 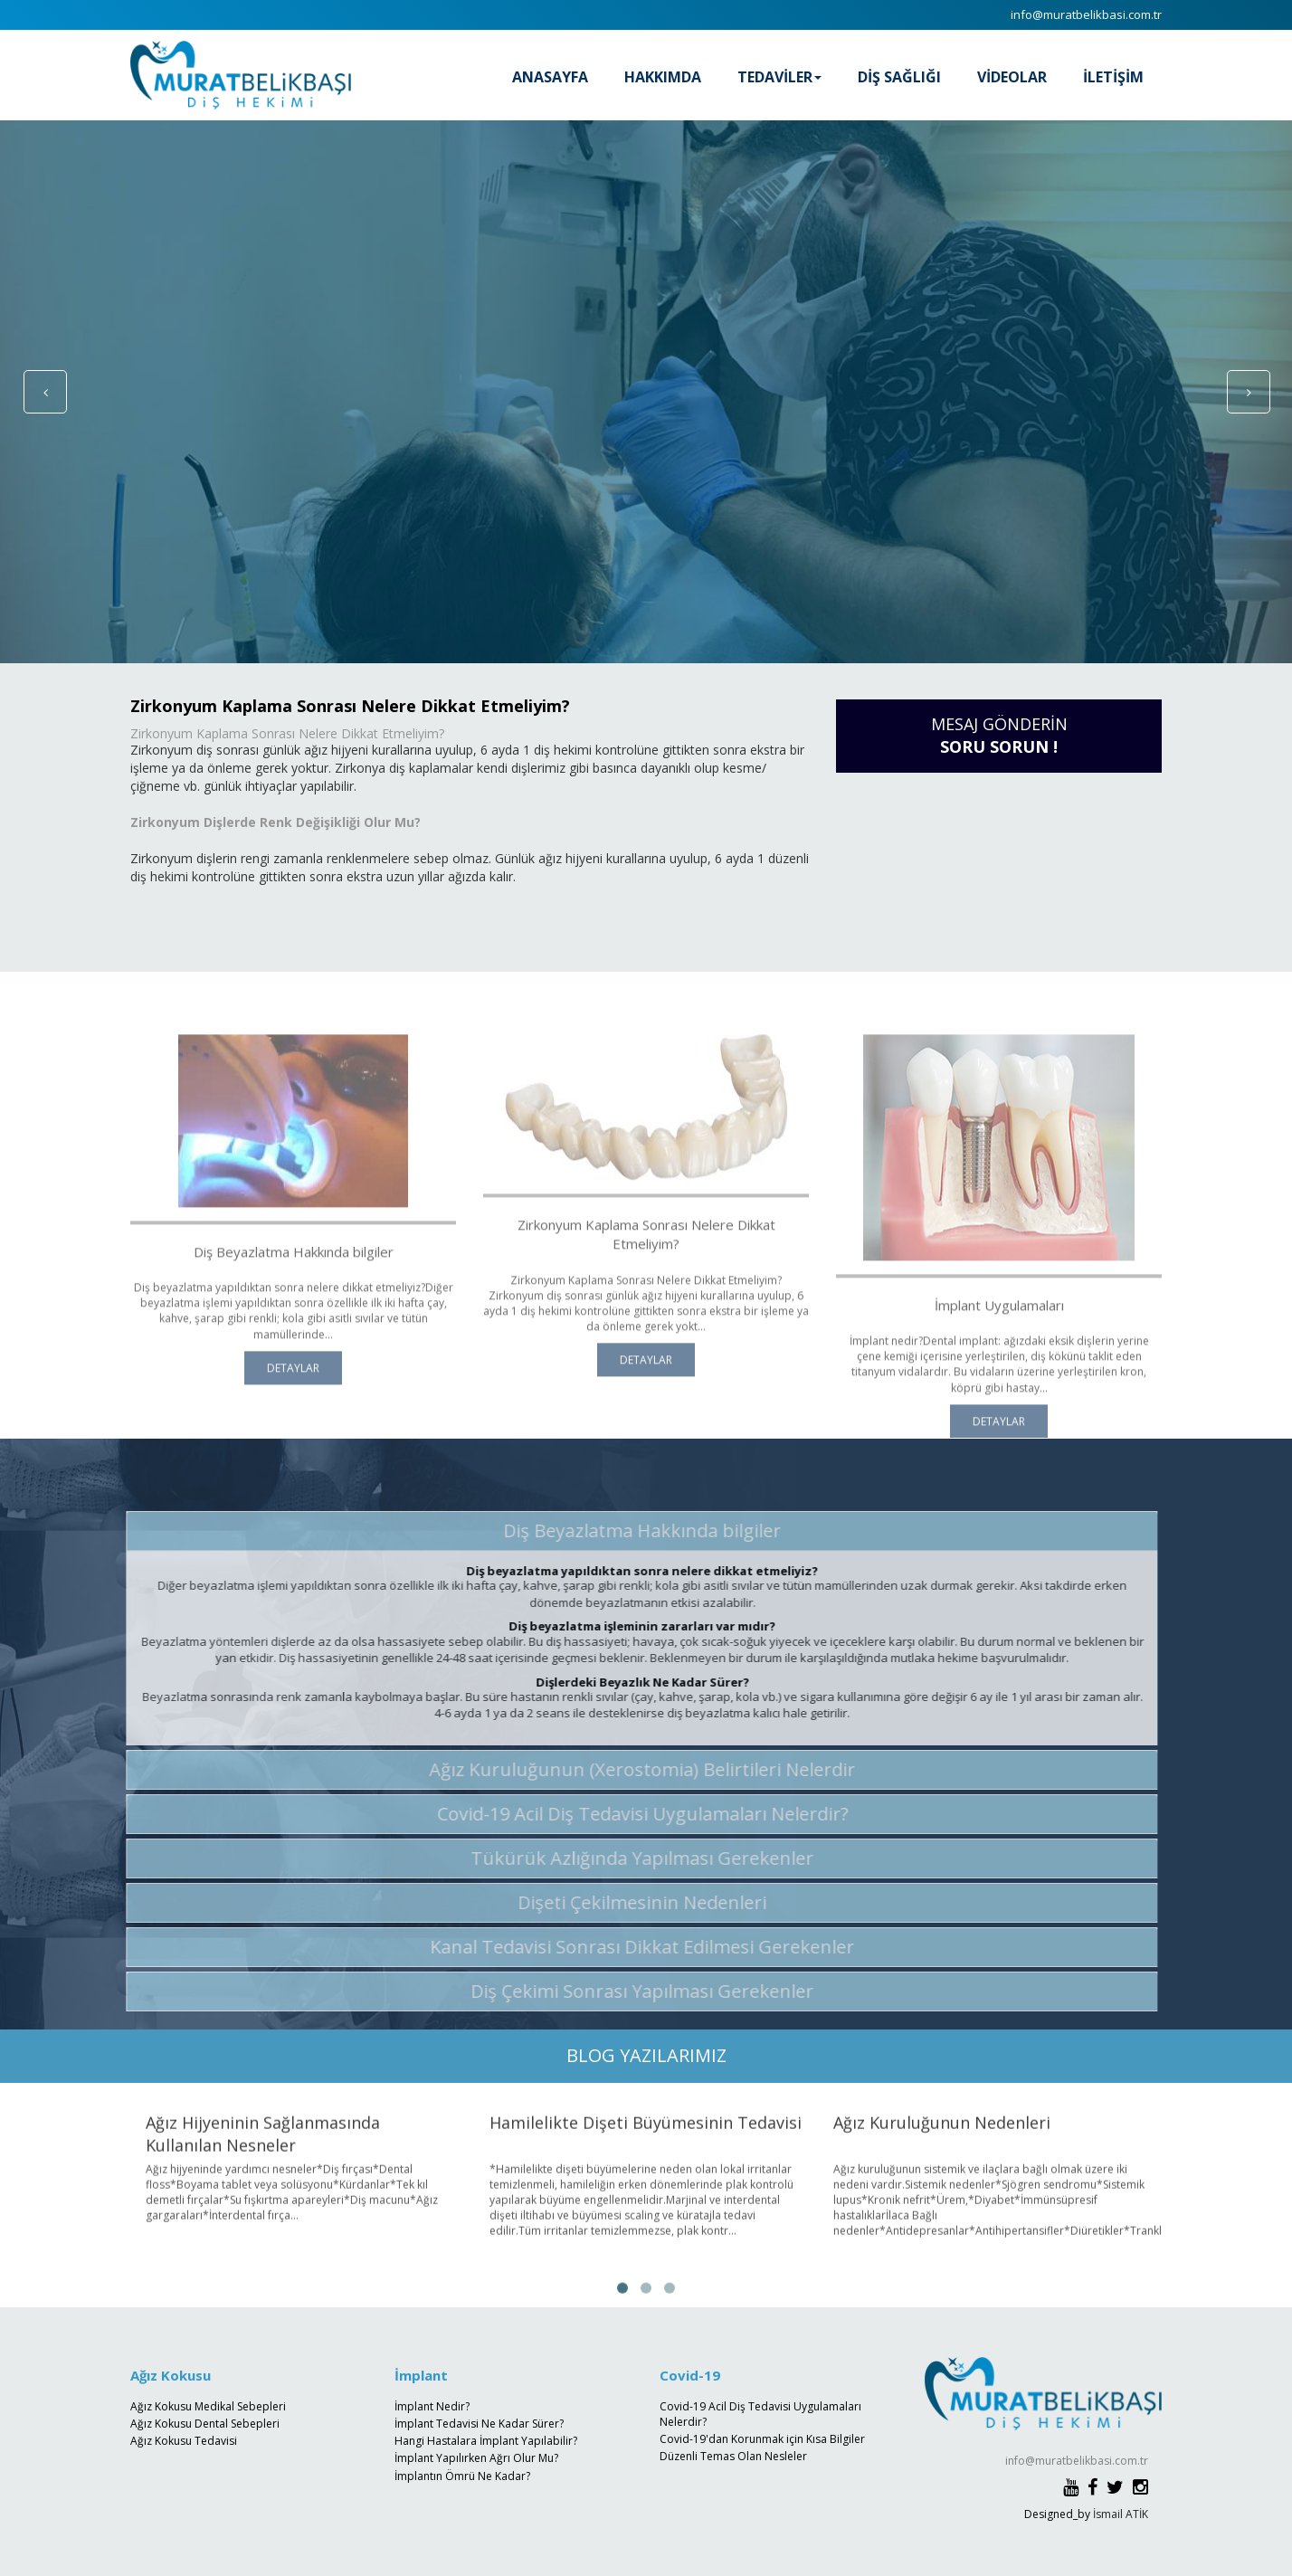 I want to click on DİŞ SAĞLIĞI, so click(x=899, y=77).